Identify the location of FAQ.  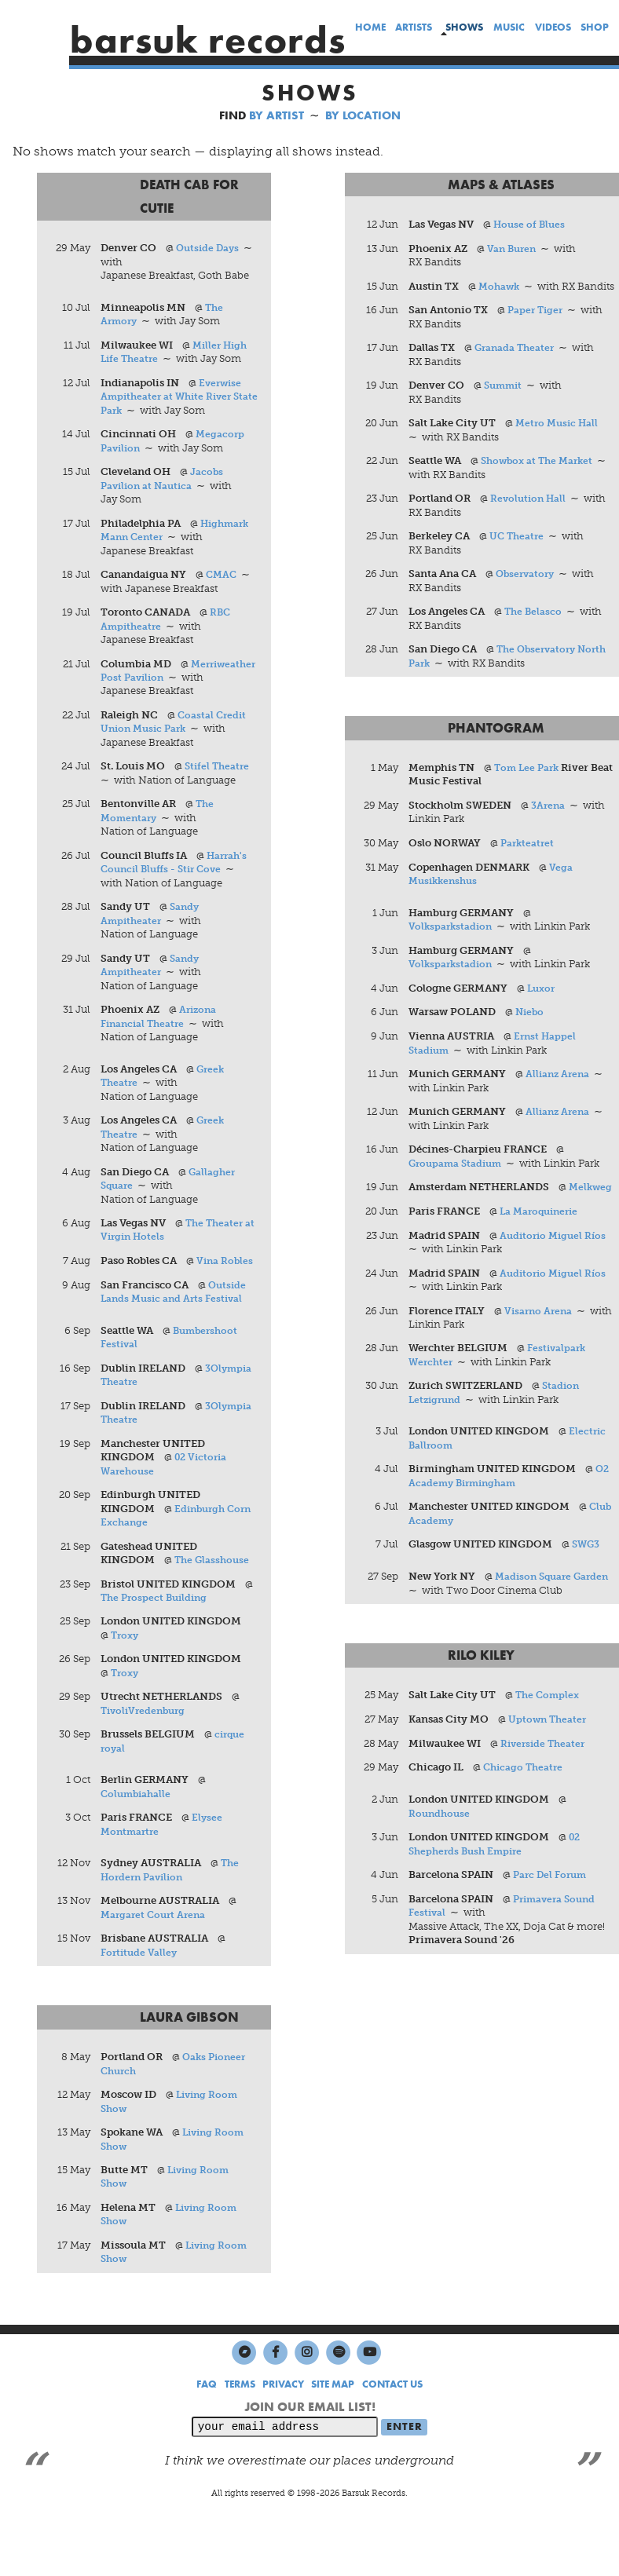
(206, 2422).